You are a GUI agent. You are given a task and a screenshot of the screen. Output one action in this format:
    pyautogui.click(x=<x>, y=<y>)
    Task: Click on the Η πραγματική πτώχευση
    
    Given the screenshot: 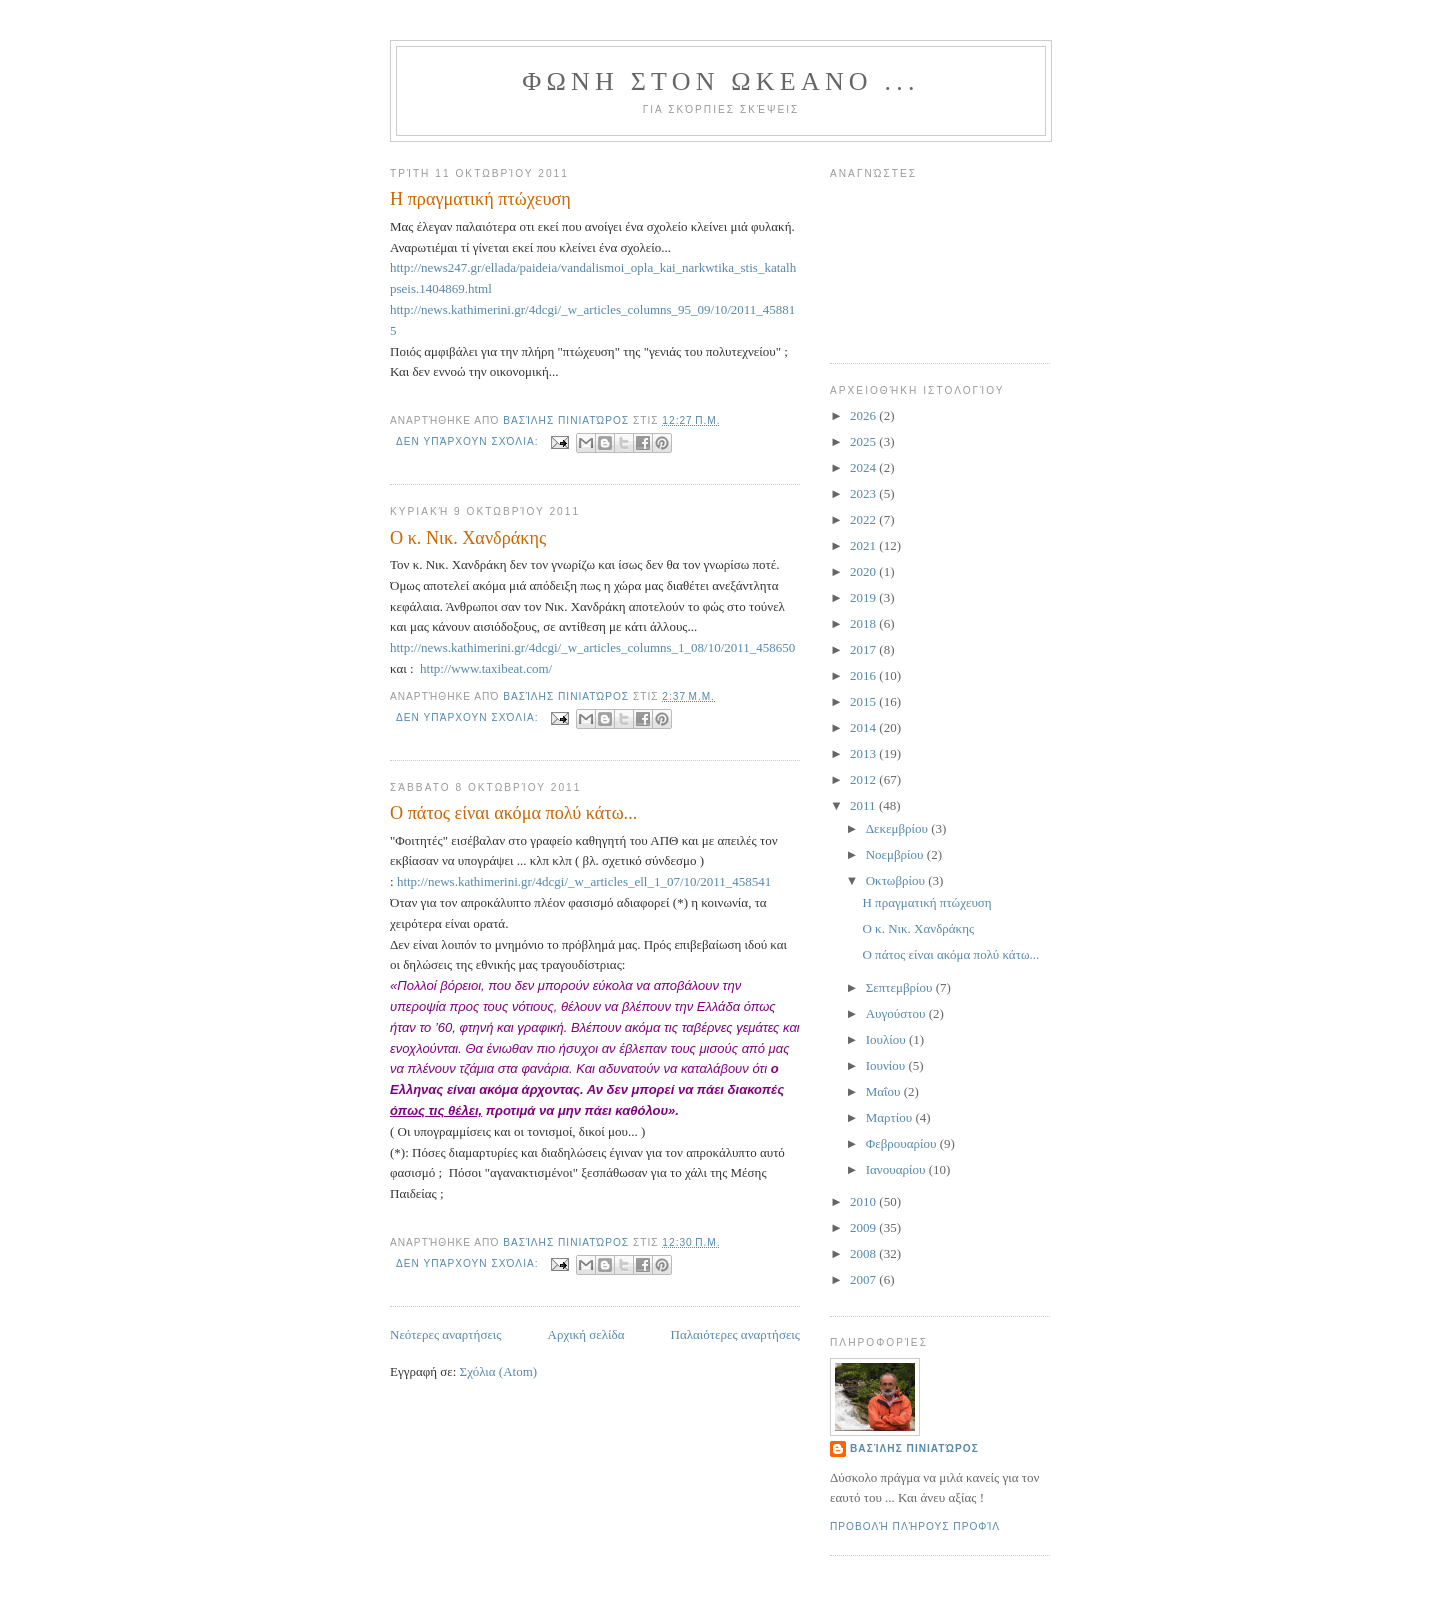 What is the action you would take?
    pyautogui.click(x=480, y=199)
    